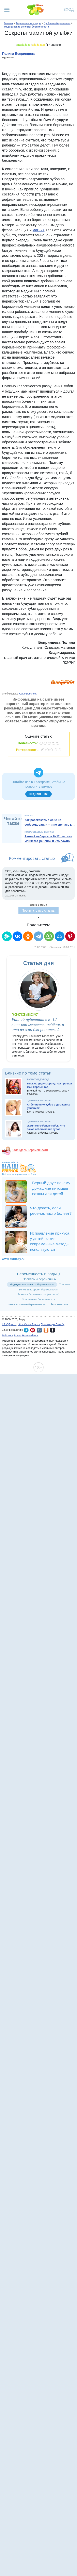  What do you see at coordinates (48, 1106) in the screenshot?
I see `Отбеливание зубов в домашних условиях` at bounding box center [48, 1106].